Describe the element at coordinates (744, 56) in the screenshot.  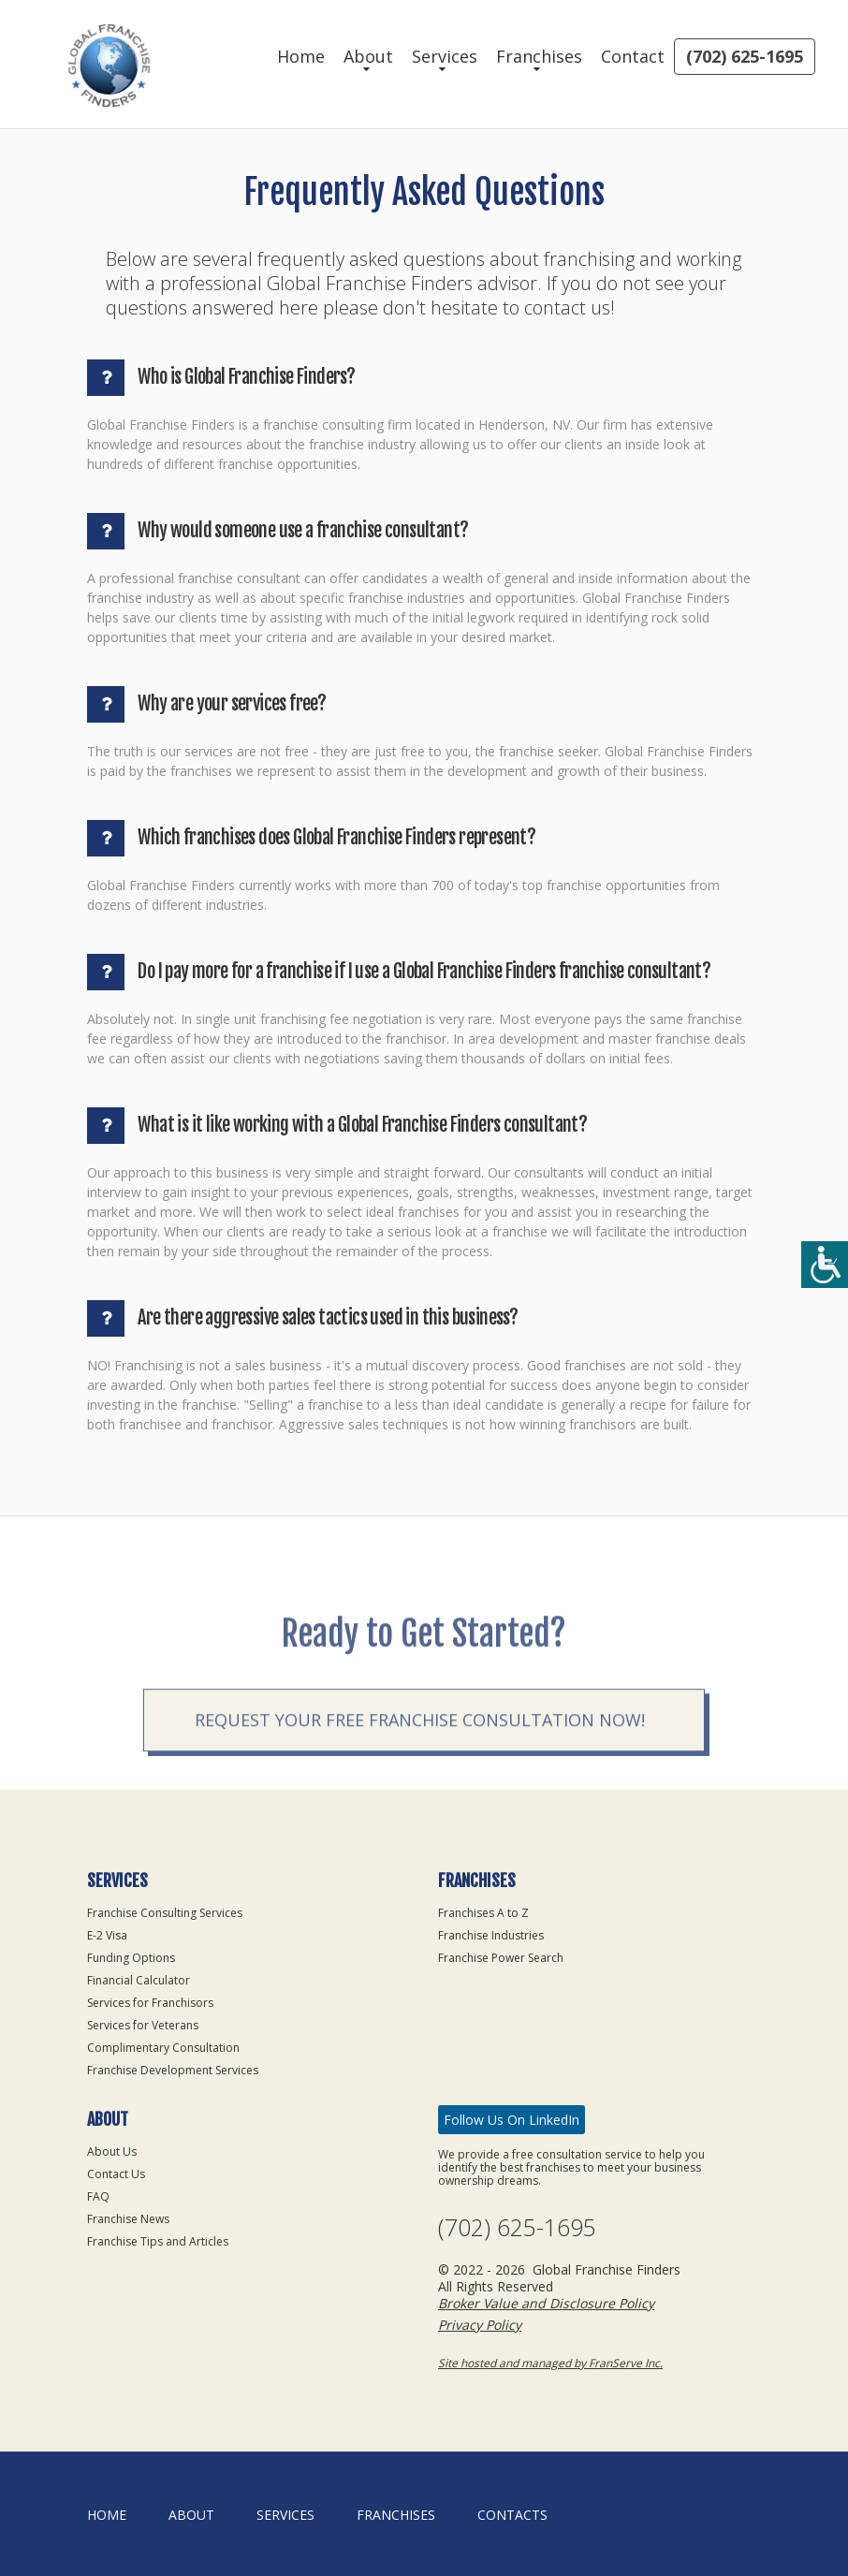
I see `(702) 625-1695` at that location.